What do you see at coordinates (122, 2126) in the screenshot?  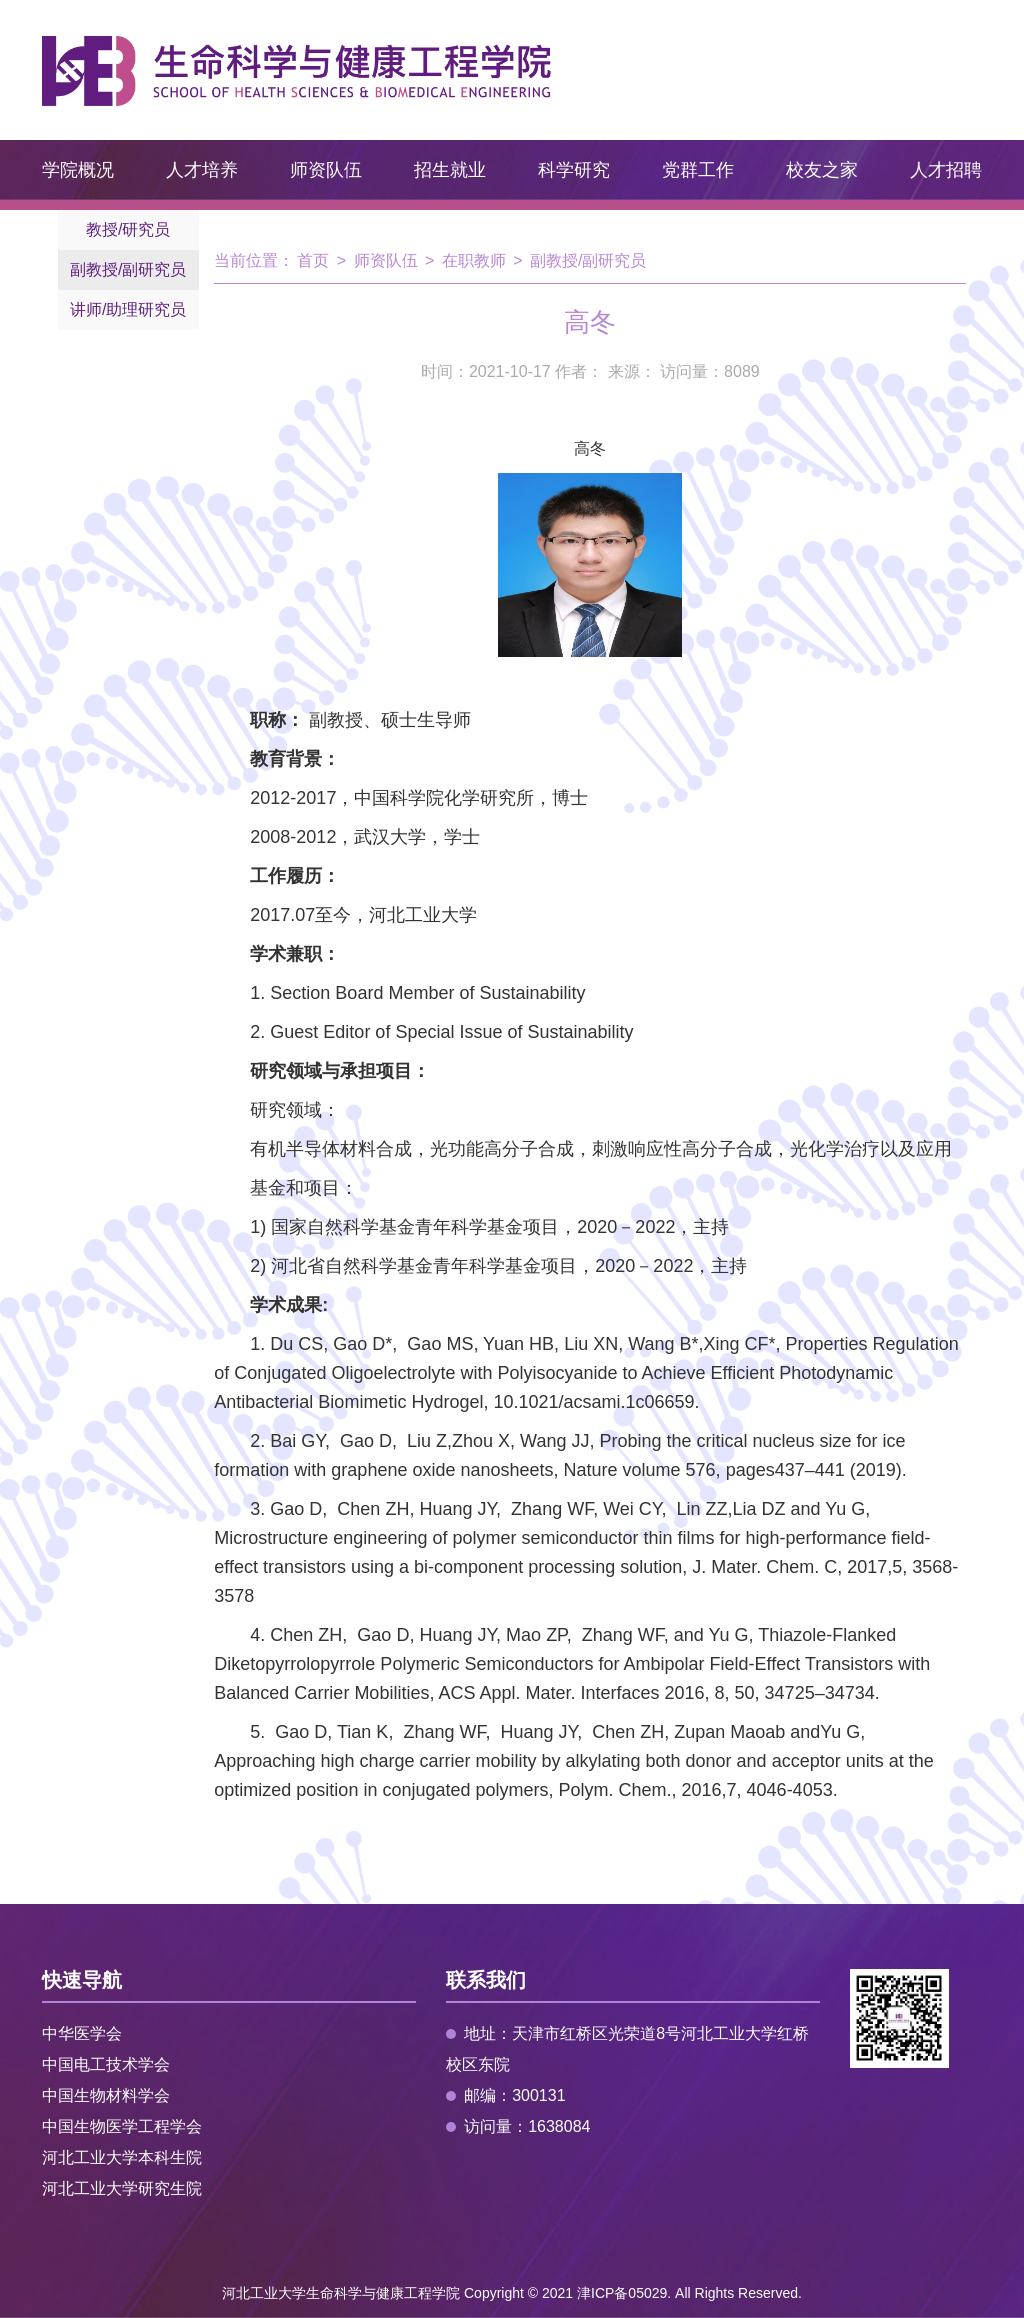 I see `中国生物医学工程学会` at bounding box center [122, 2126].